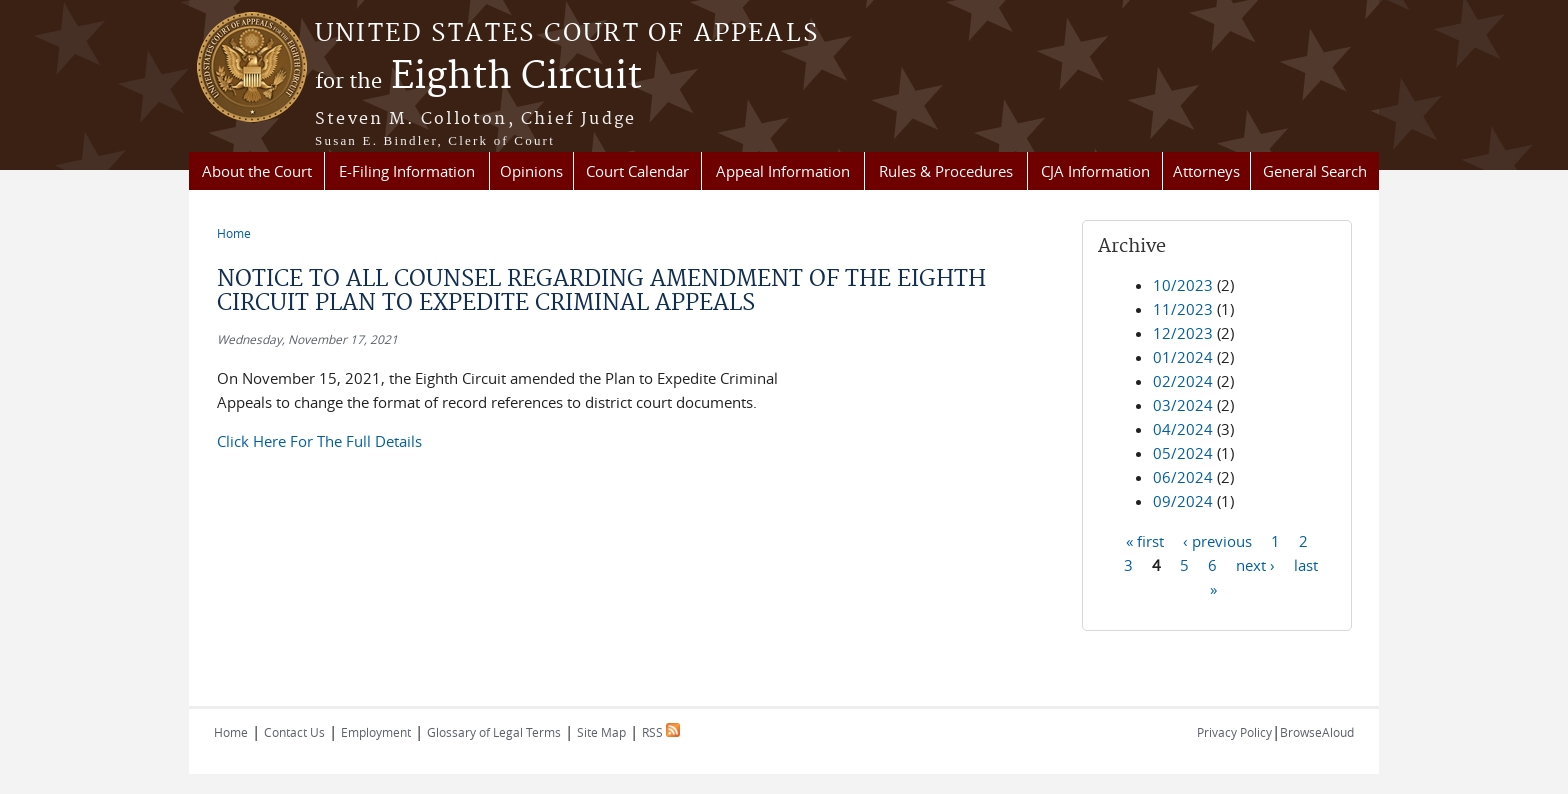 This screenshot has height=794, width=1568. What do you see at coordinates (1317, 732) in the screenshot?
I see `BrowseAloud` at bounding box center [1317, 732].